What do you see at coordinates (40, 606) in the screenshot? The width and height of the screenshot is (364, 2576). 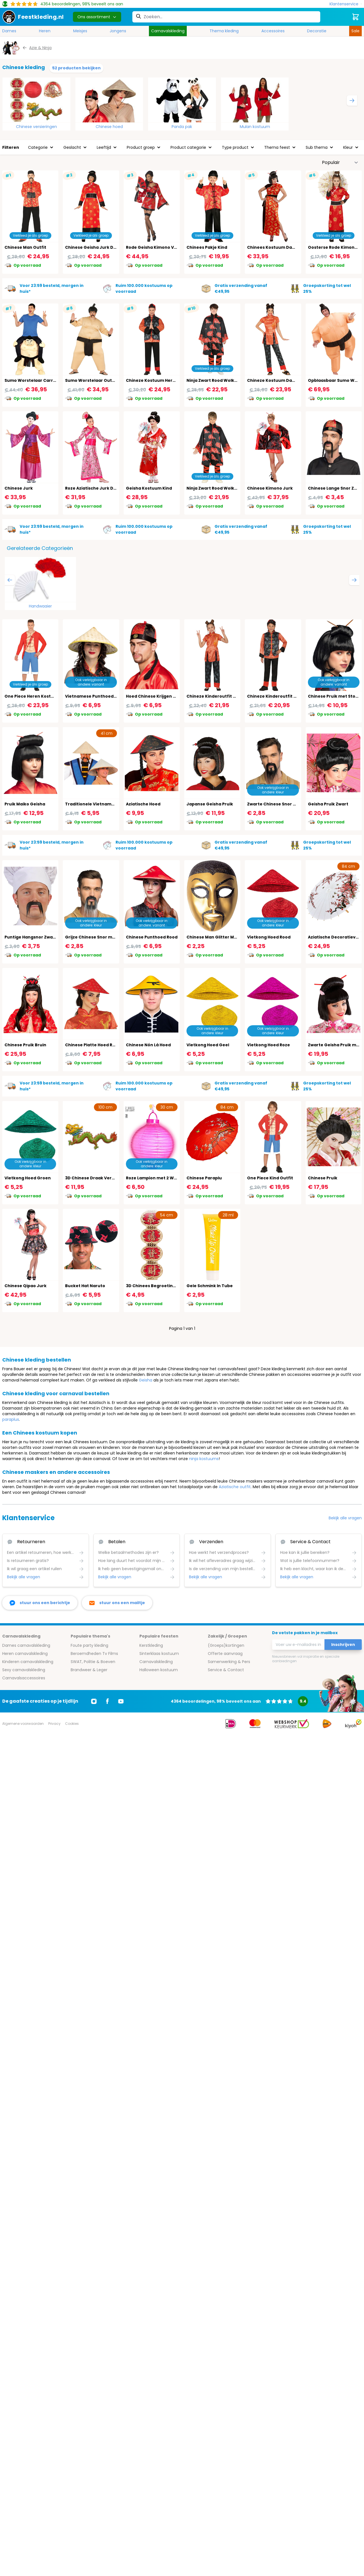 I see `Handwaaier` at bounding box center [40, 606].